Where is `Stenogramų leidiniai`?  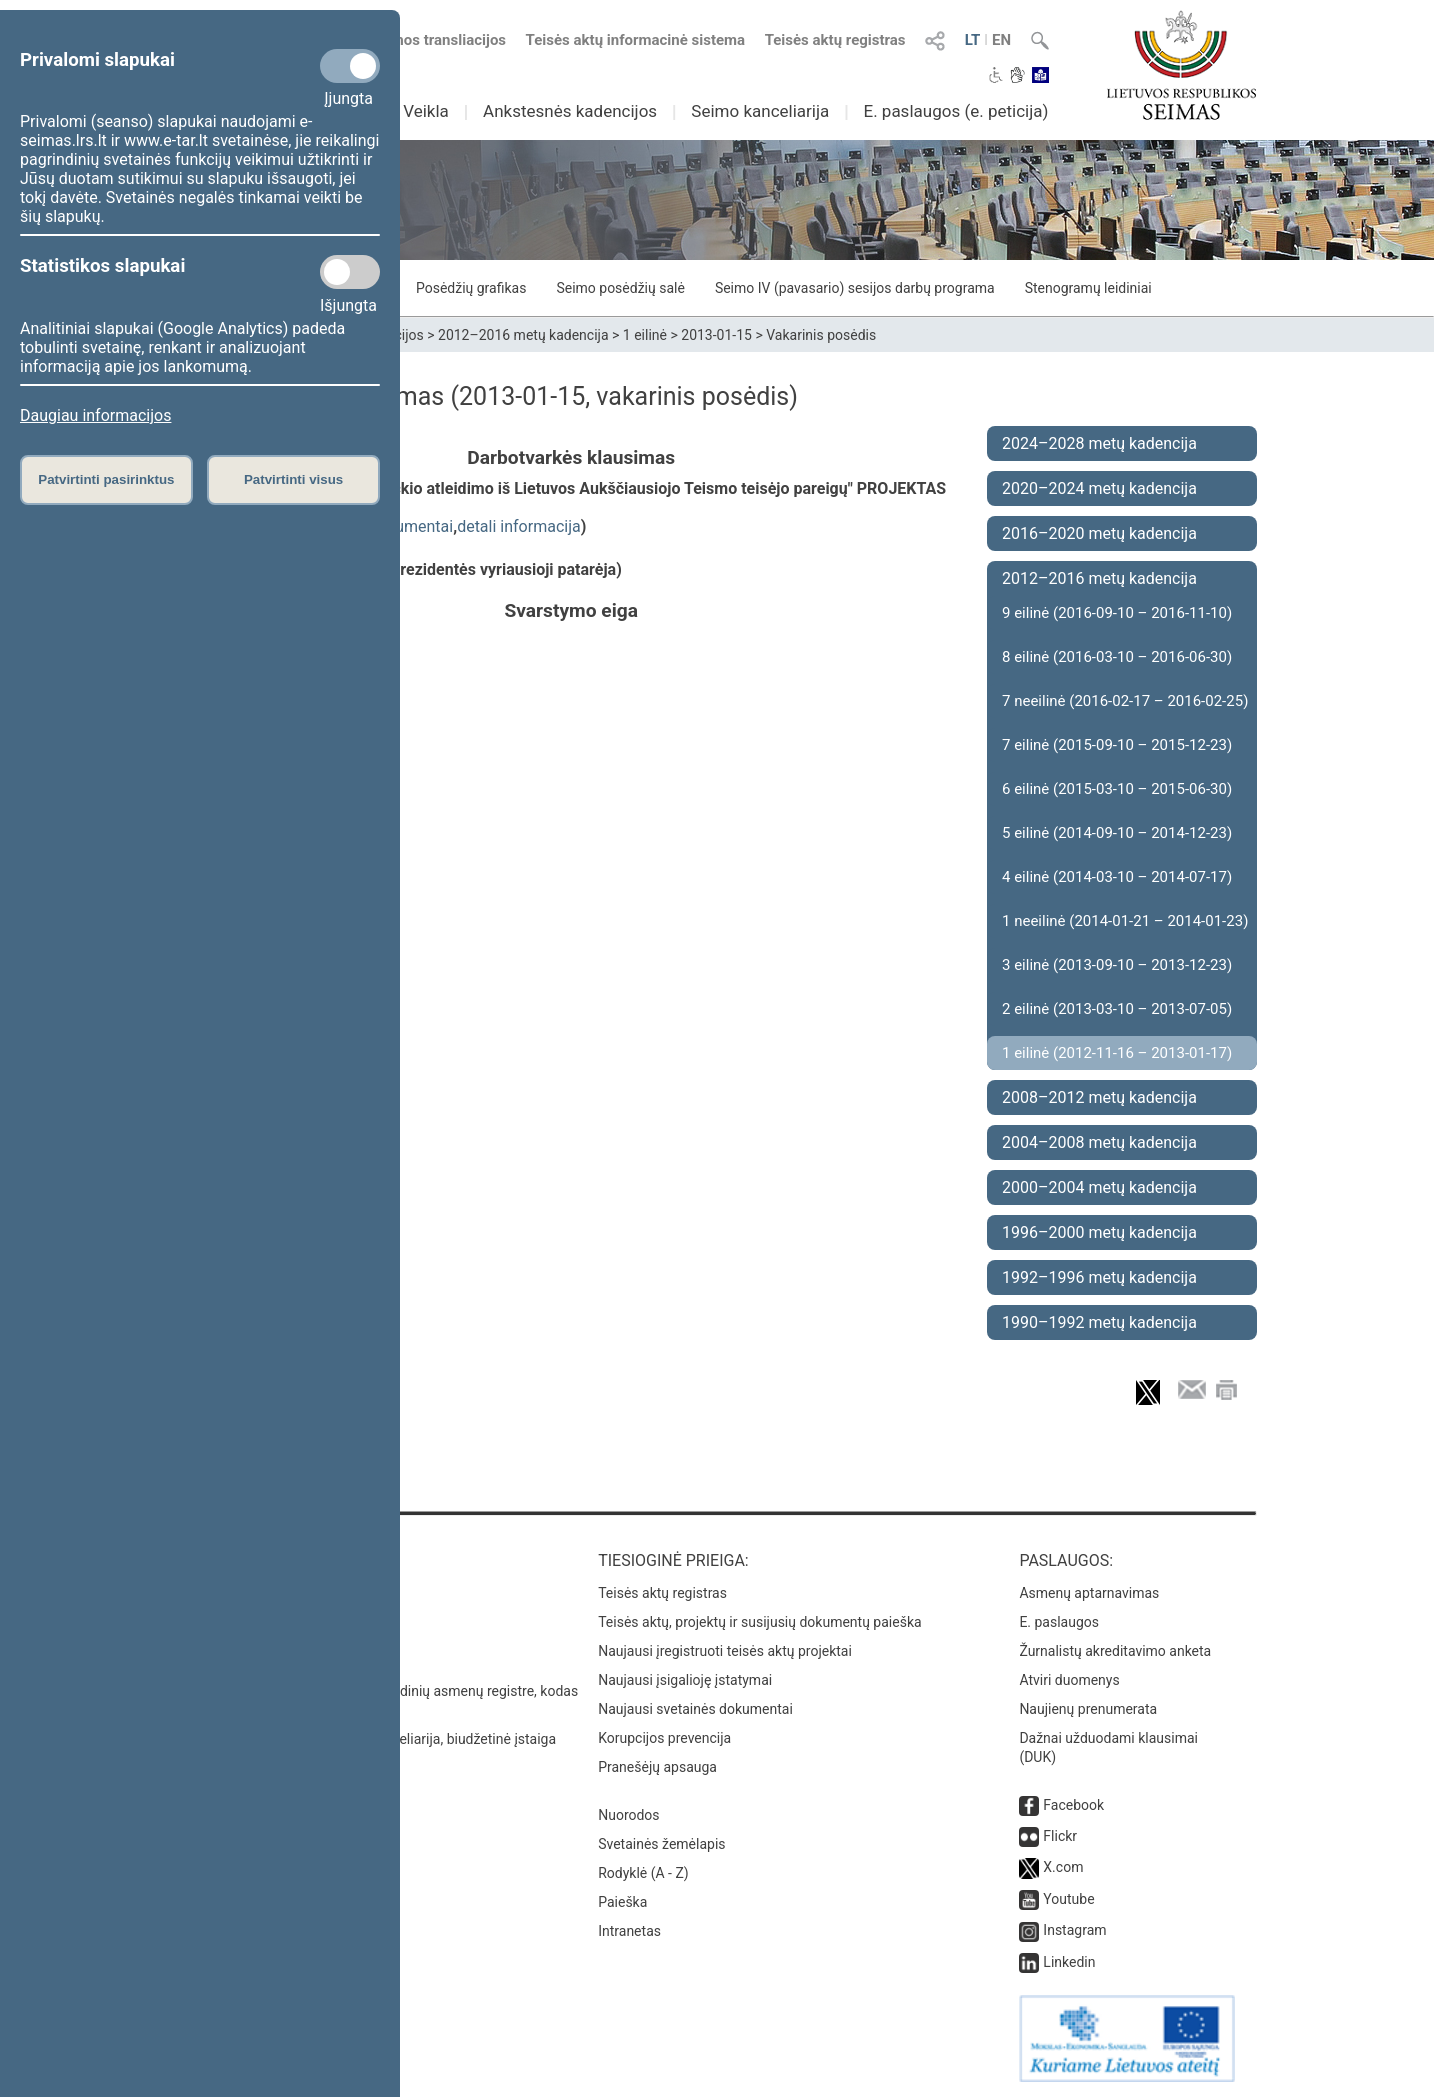
Stenogramų leidiniai is located at coordinates (1088, 288).